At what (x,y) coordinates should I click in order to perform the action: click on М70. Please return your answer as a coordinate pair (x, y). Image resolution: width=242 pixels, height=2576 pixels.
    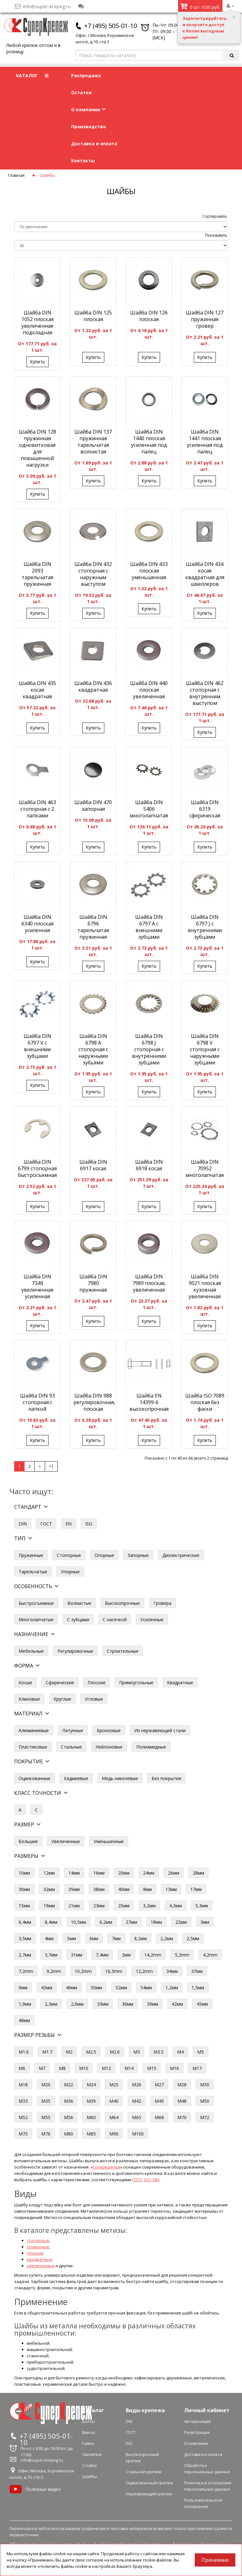
    Looking at the image, I should click on (182, 2117).